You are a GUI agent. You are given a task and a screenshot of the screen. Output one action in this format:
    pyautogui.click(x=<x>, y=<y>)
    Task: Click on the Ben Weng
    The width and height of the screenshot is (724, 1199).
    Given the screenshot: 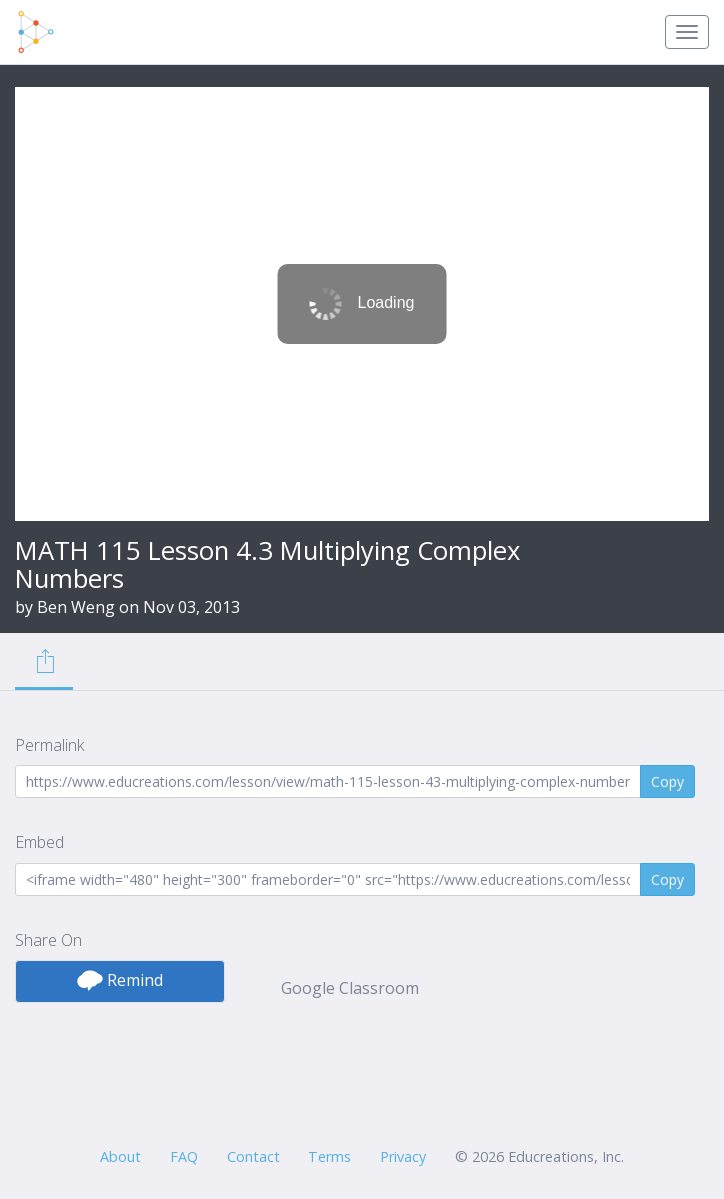 What is the action you would take?
    pyautogui.click(x=76, y=607)
    